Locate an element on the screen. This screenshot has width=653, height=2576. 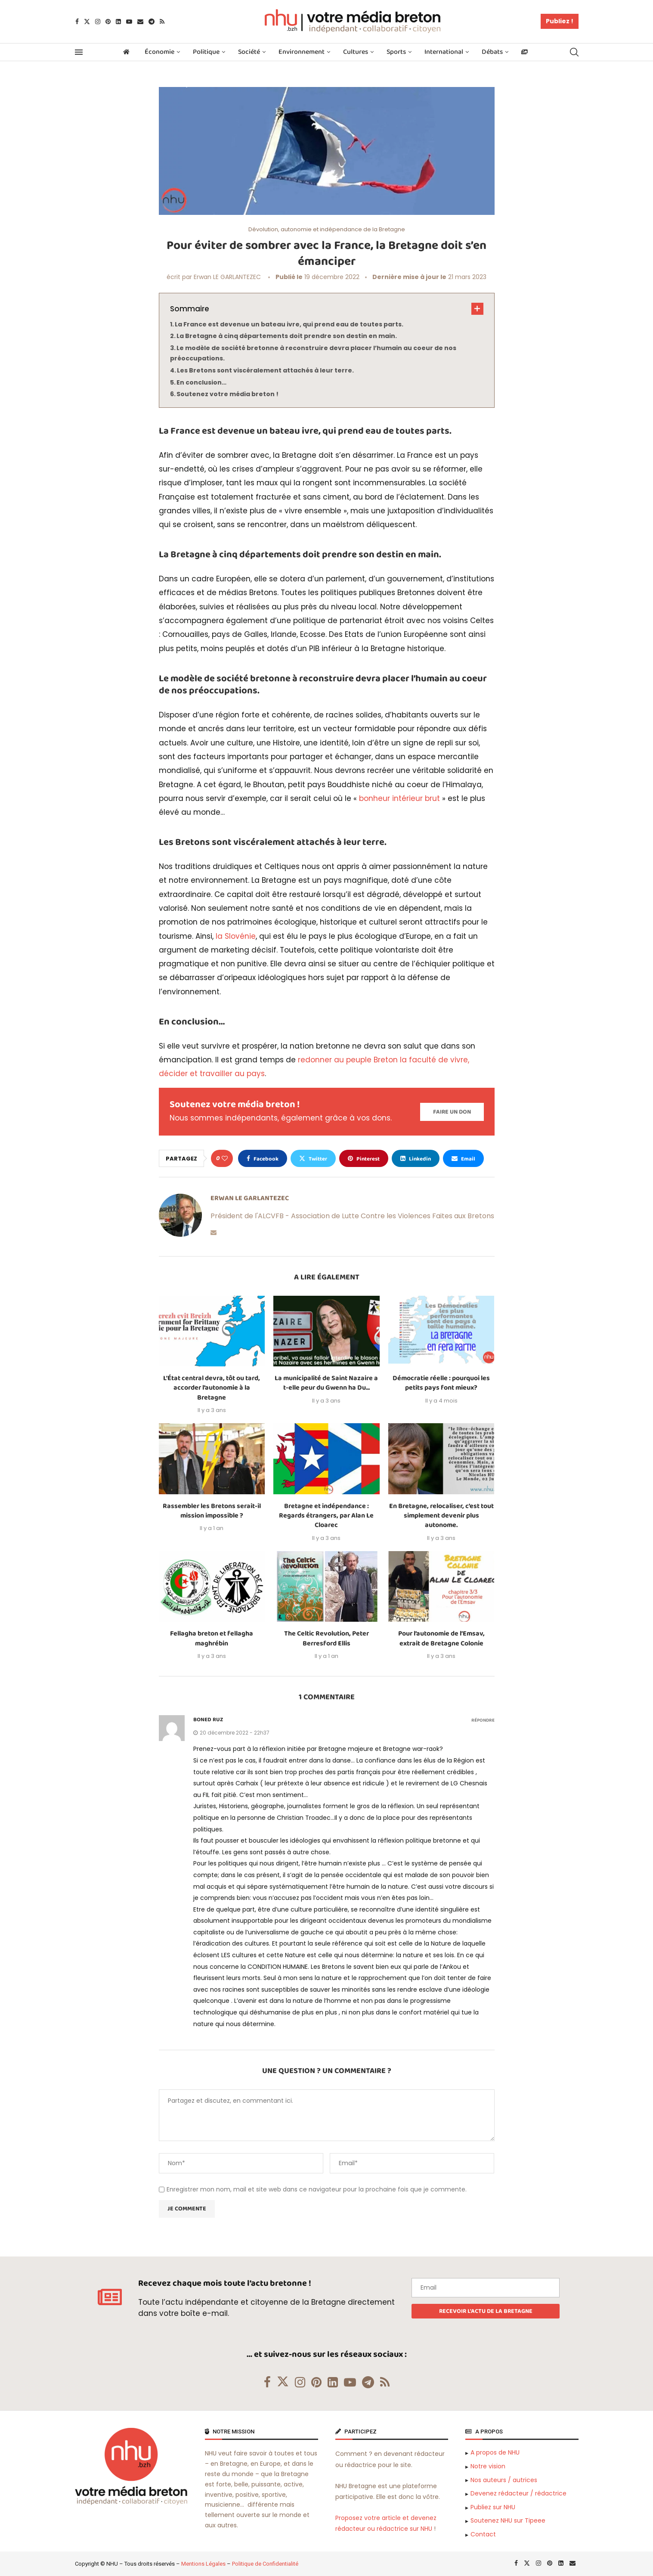
[Pinterest] is located at coordinates (108, 21).